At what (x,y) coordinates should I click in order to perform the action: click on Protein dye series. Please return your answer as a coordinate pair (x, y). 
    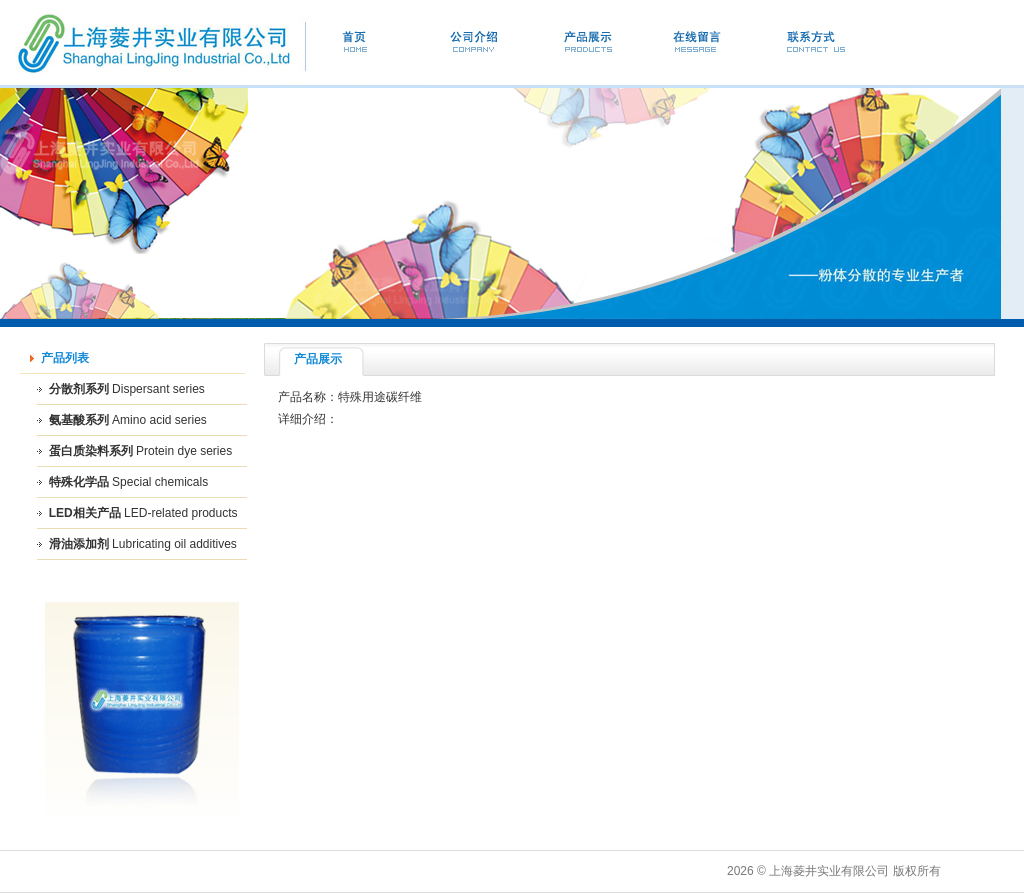
    Looking at the image, I should click on (184, 451).